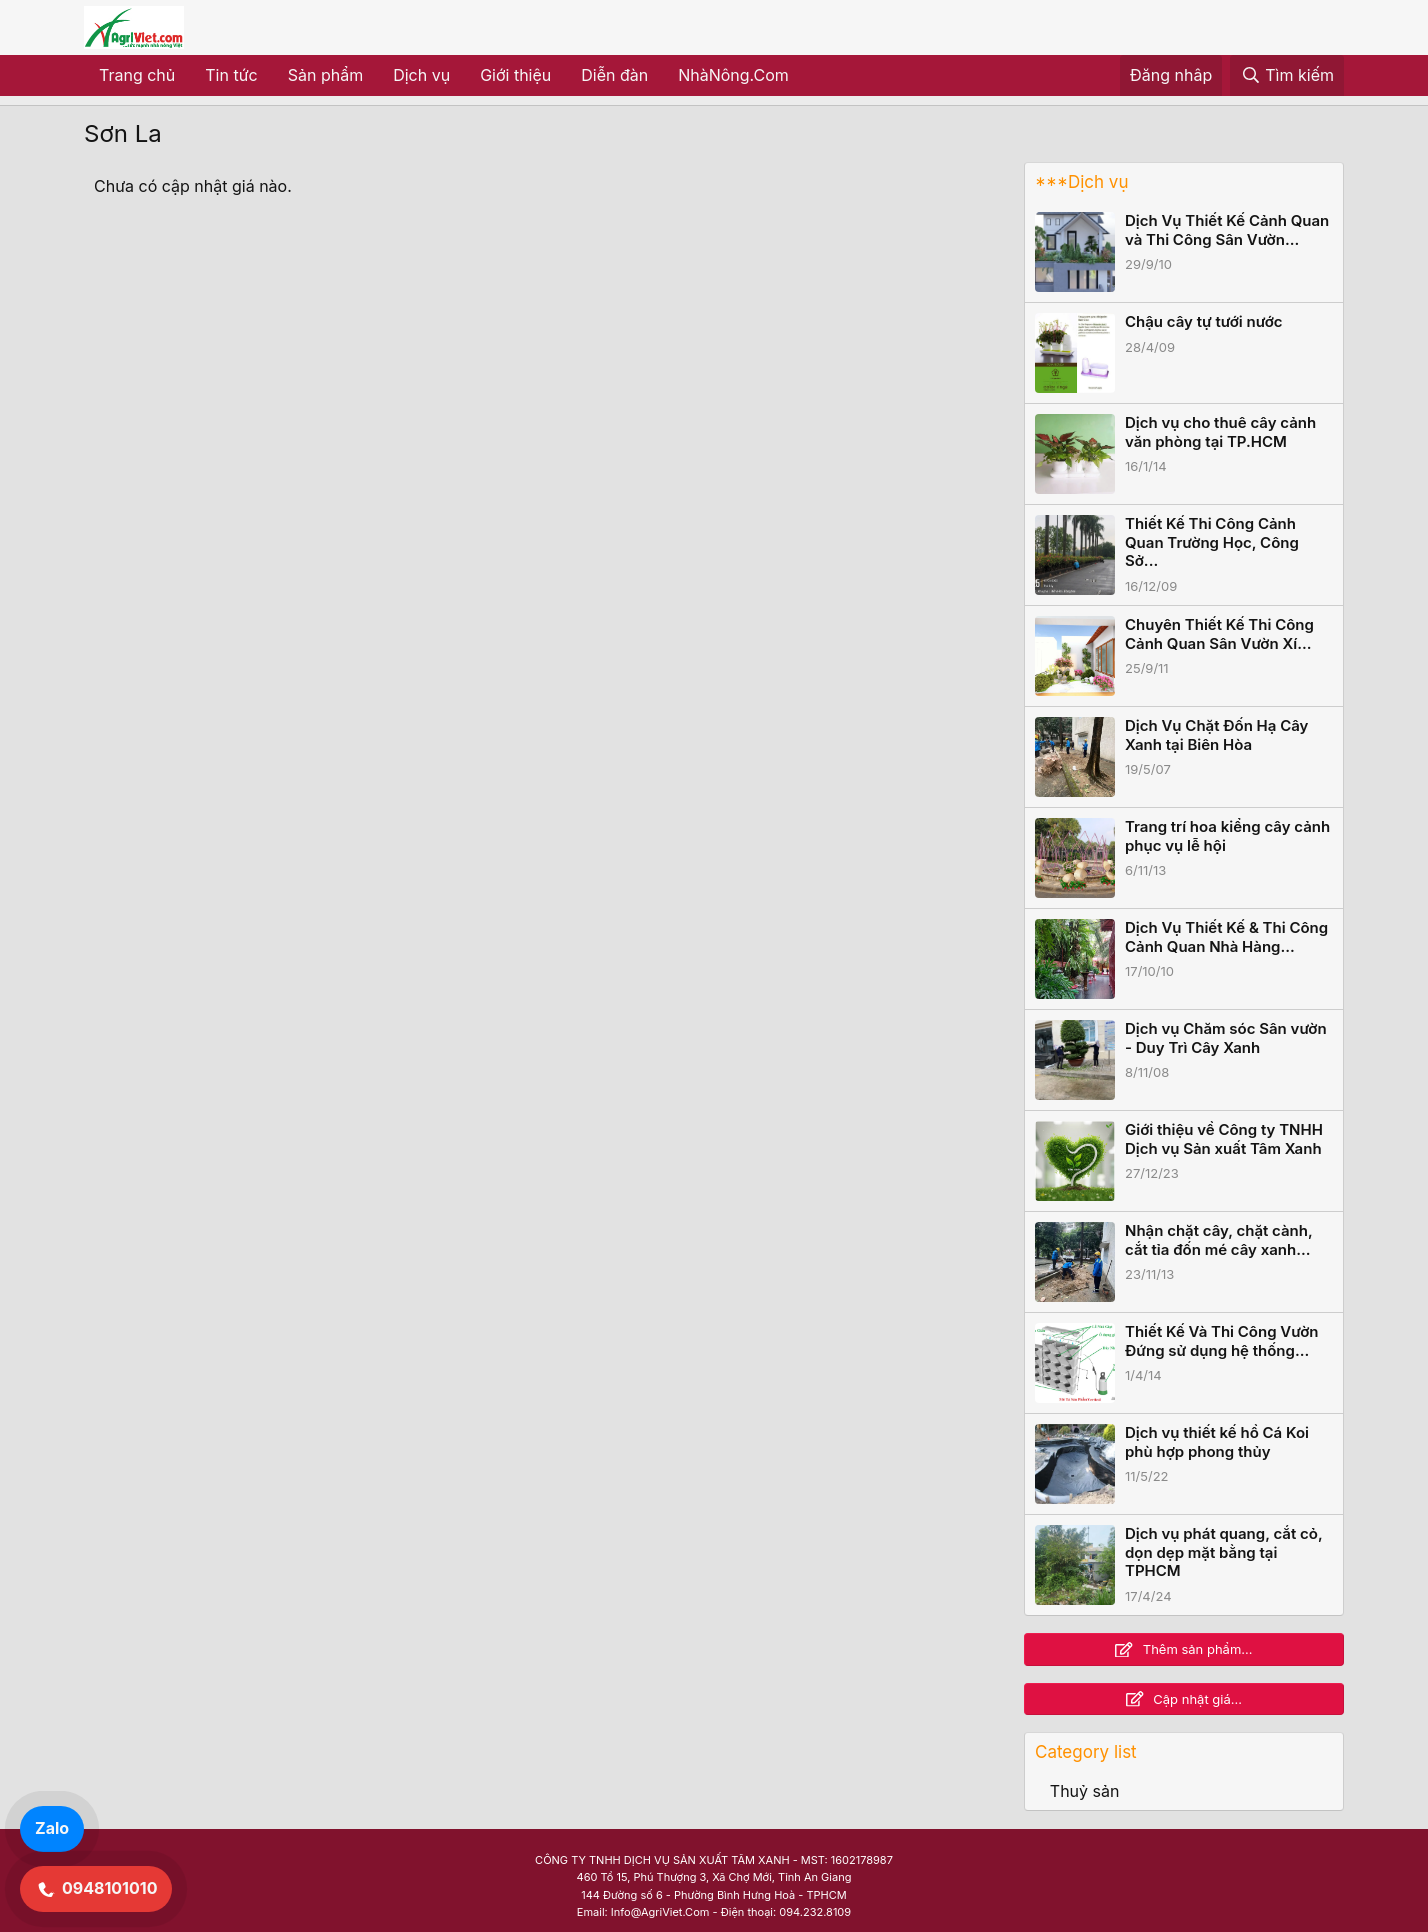 The width and height of the screenshot is (1428, 1932). Describe the element at coordinates (1287, 76) in the screenshot. I see `[Tìm kiếm]` at that location.